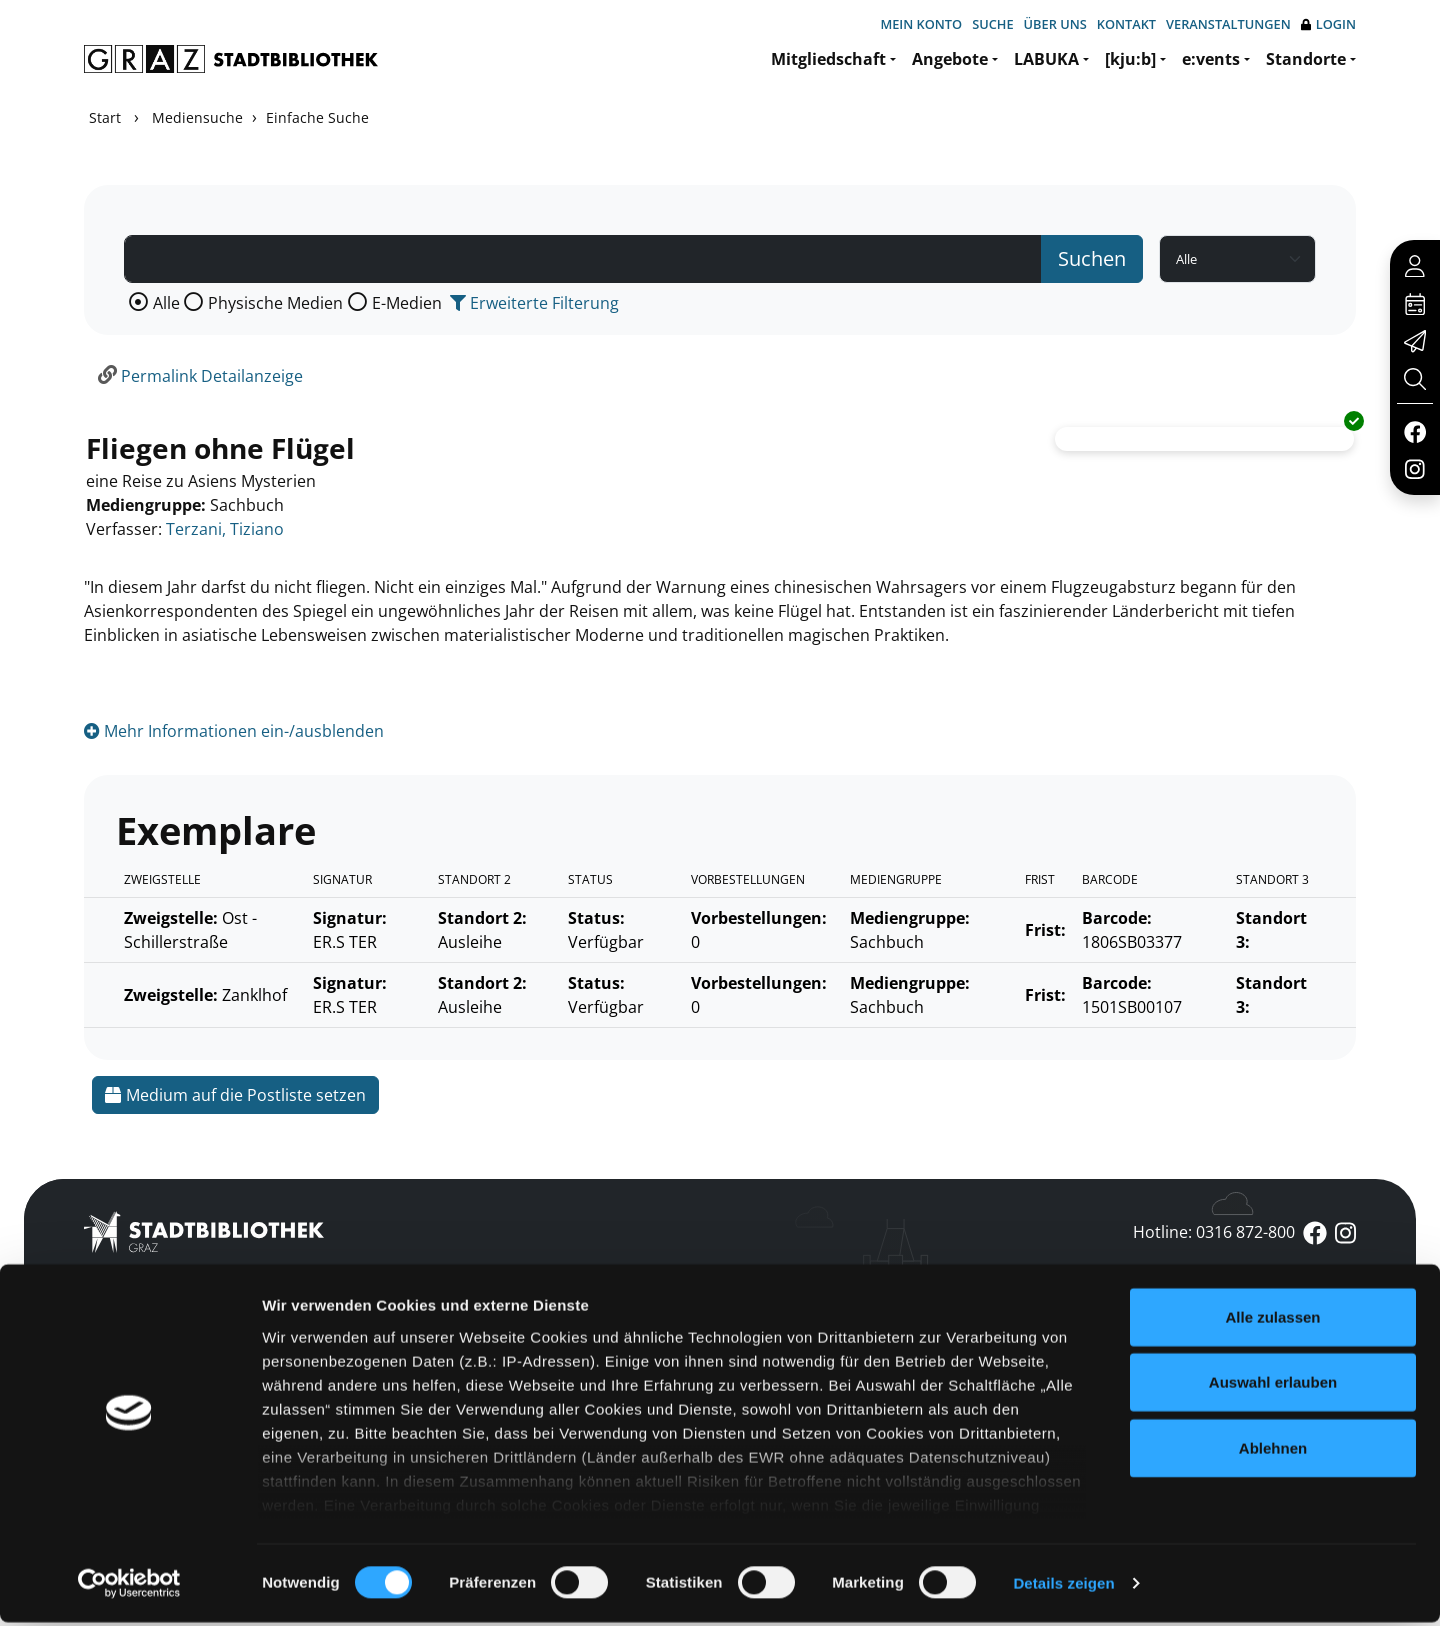 This screenshot has width=1440, height=1626. Describe the element at coordinates (1126, 24) in the screenshot. I see `Kontakt` at that location.